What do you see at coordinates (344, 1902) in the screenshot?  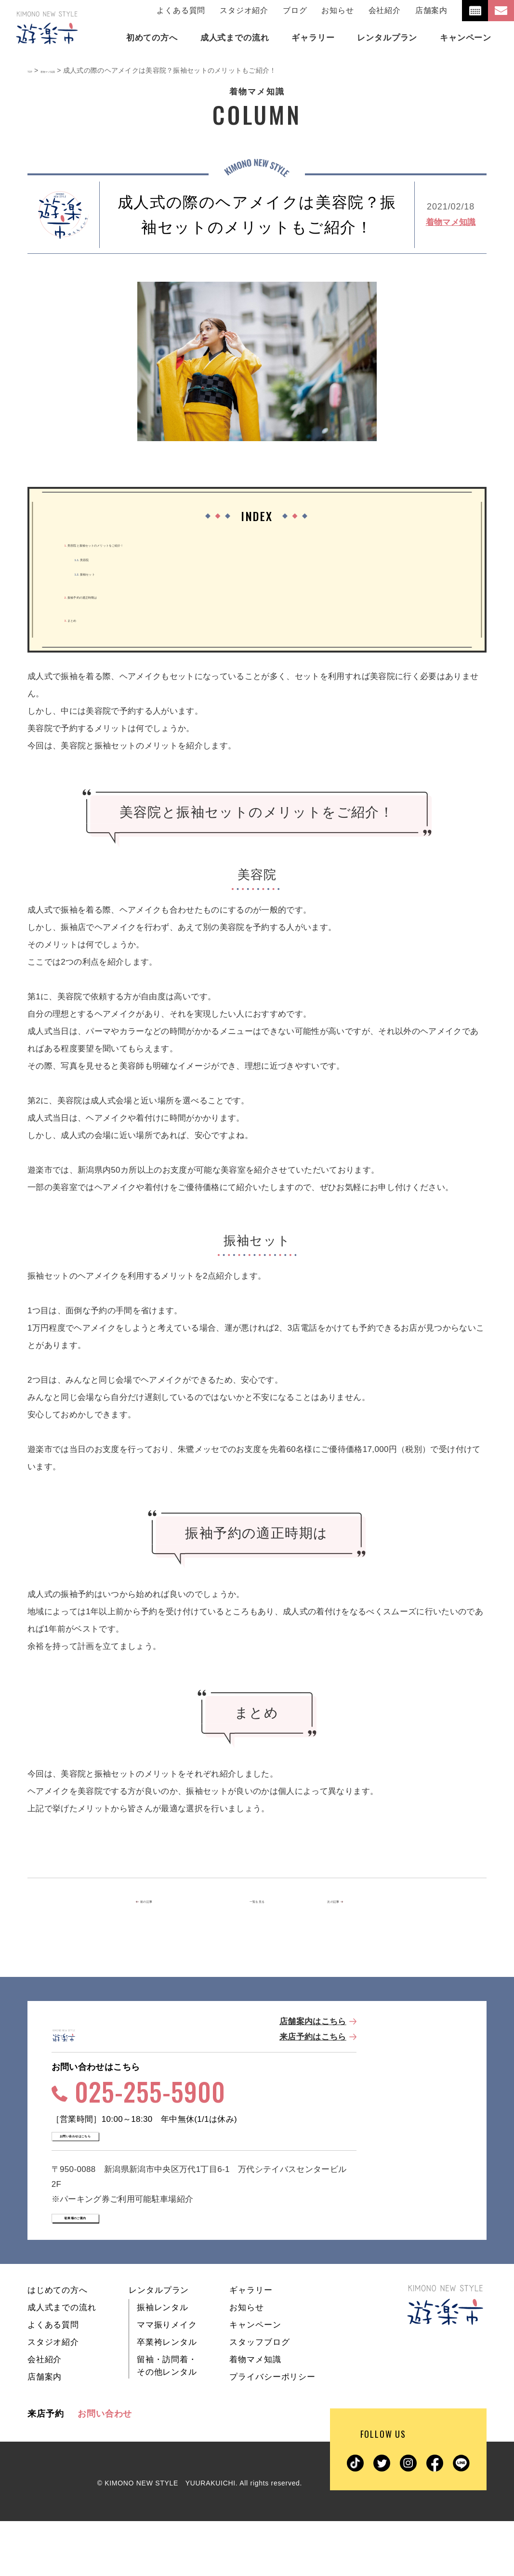 I see `次の記事` at bounding box center [344, 1902].